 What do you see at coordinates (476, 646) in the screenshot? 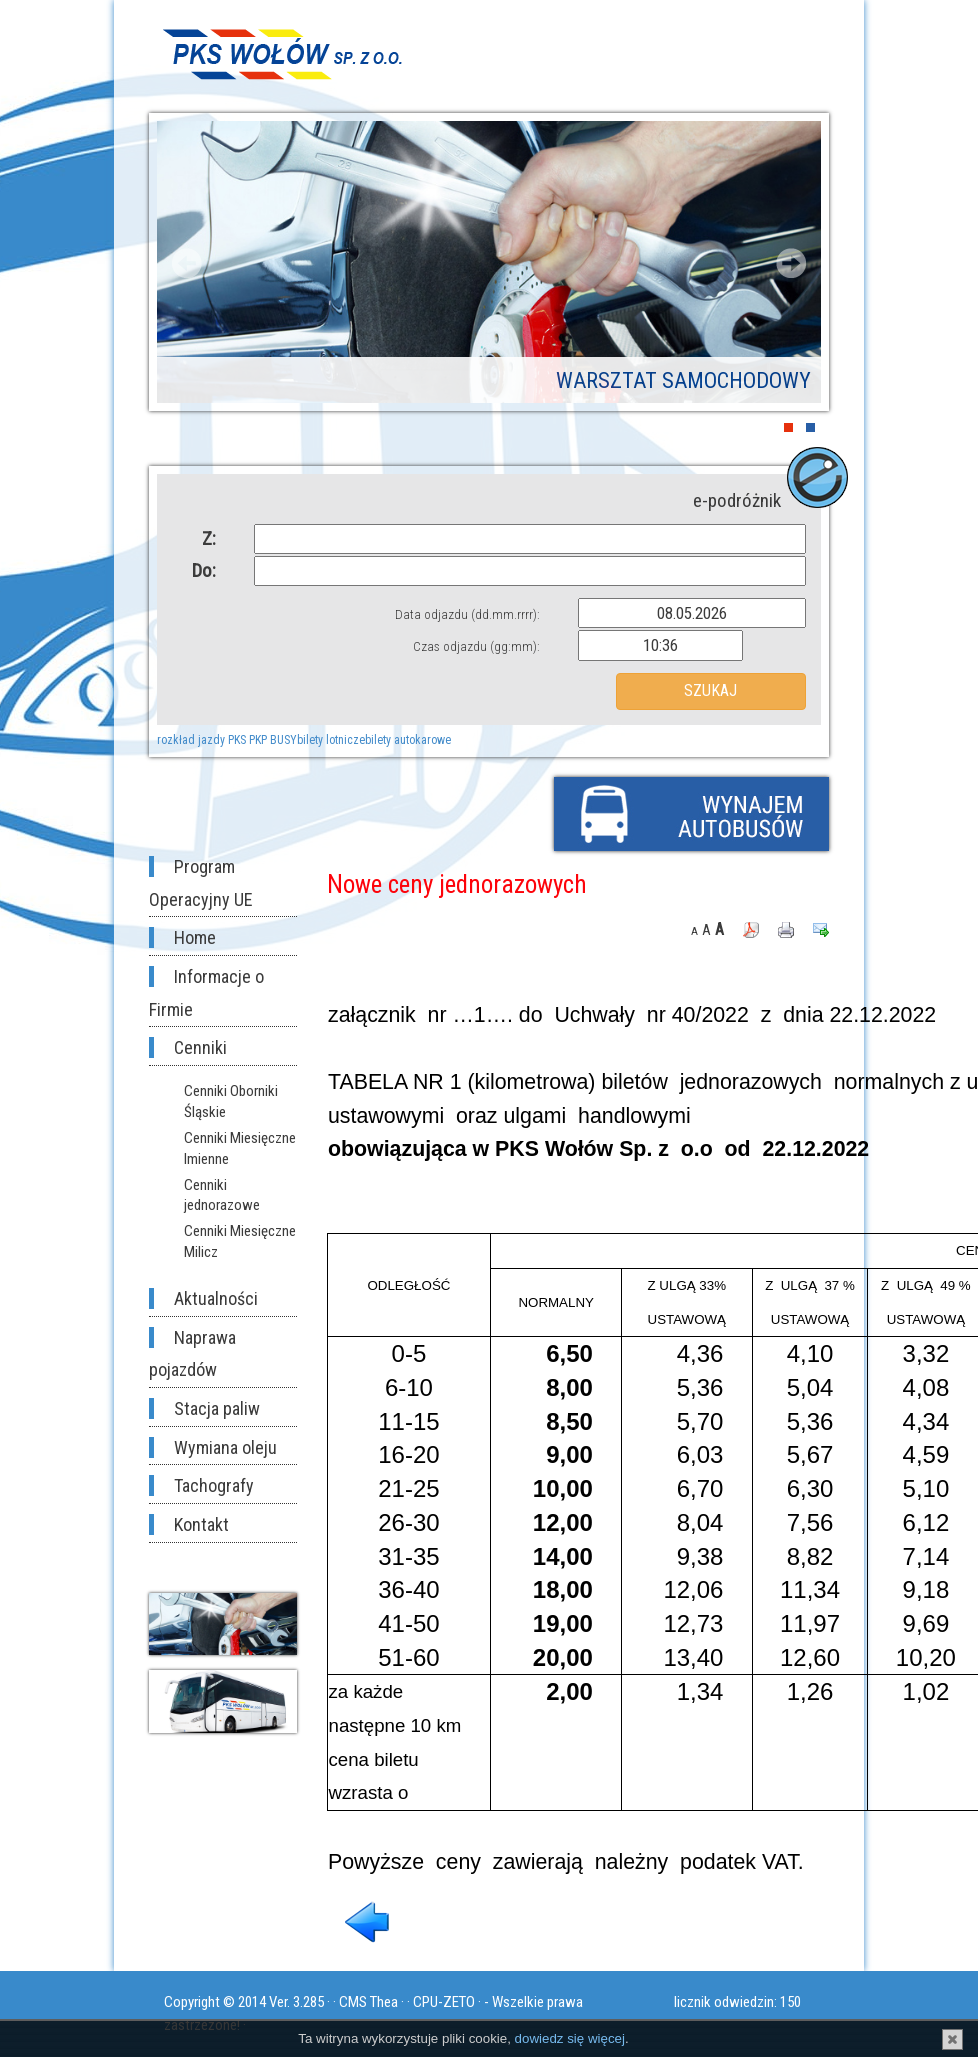
I see `Czas odjazdu (gg:mm):` at bounding box center [476, 646].